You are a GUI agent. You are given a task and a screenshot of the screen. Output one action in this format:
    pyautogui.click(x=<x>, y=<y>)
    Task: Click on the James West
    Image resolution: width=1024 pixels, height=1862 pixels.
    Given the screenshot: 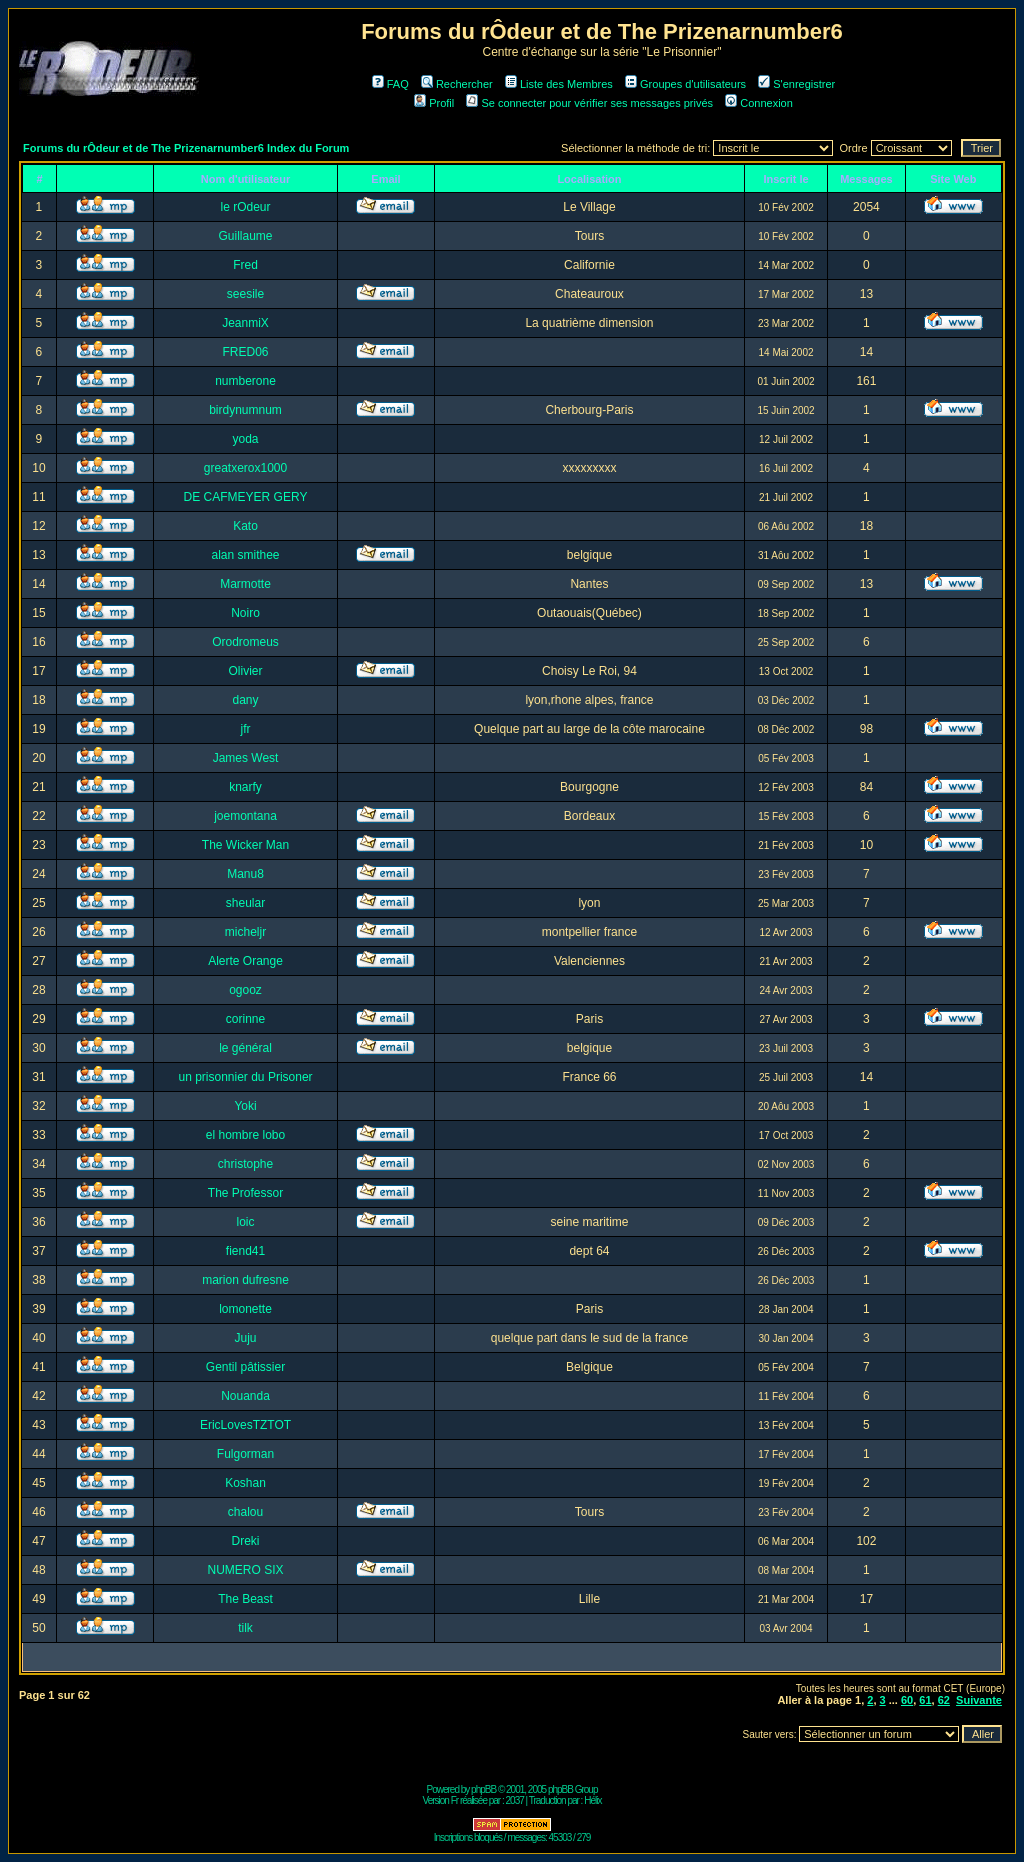 What is the action you would take?
    pyautogui.click(x=246, y=758)
    